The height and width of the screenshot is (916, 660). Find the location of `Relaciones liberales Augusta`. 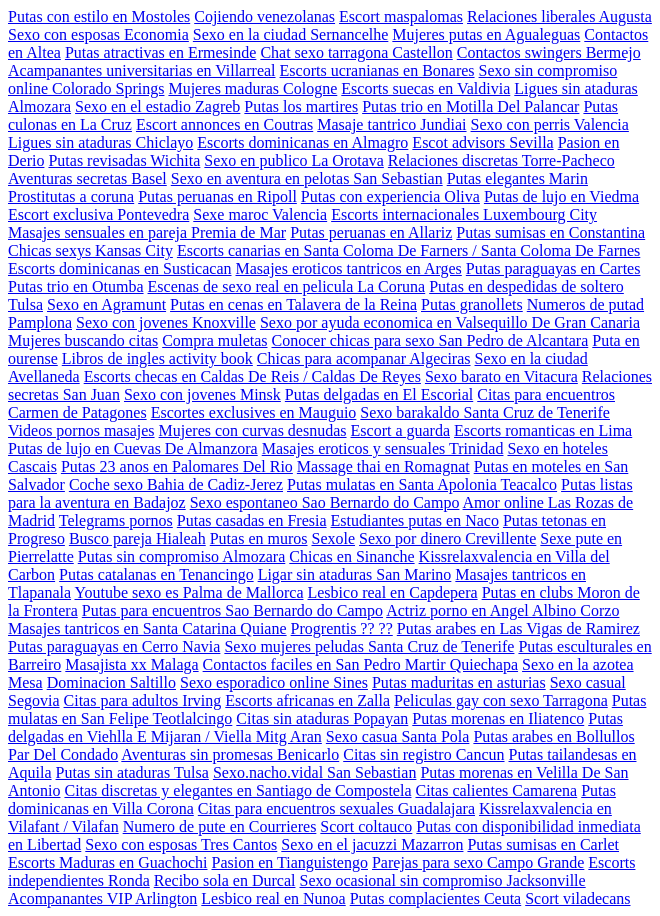

Relaciones liberales Augusta is located at coordinates (559, 16).